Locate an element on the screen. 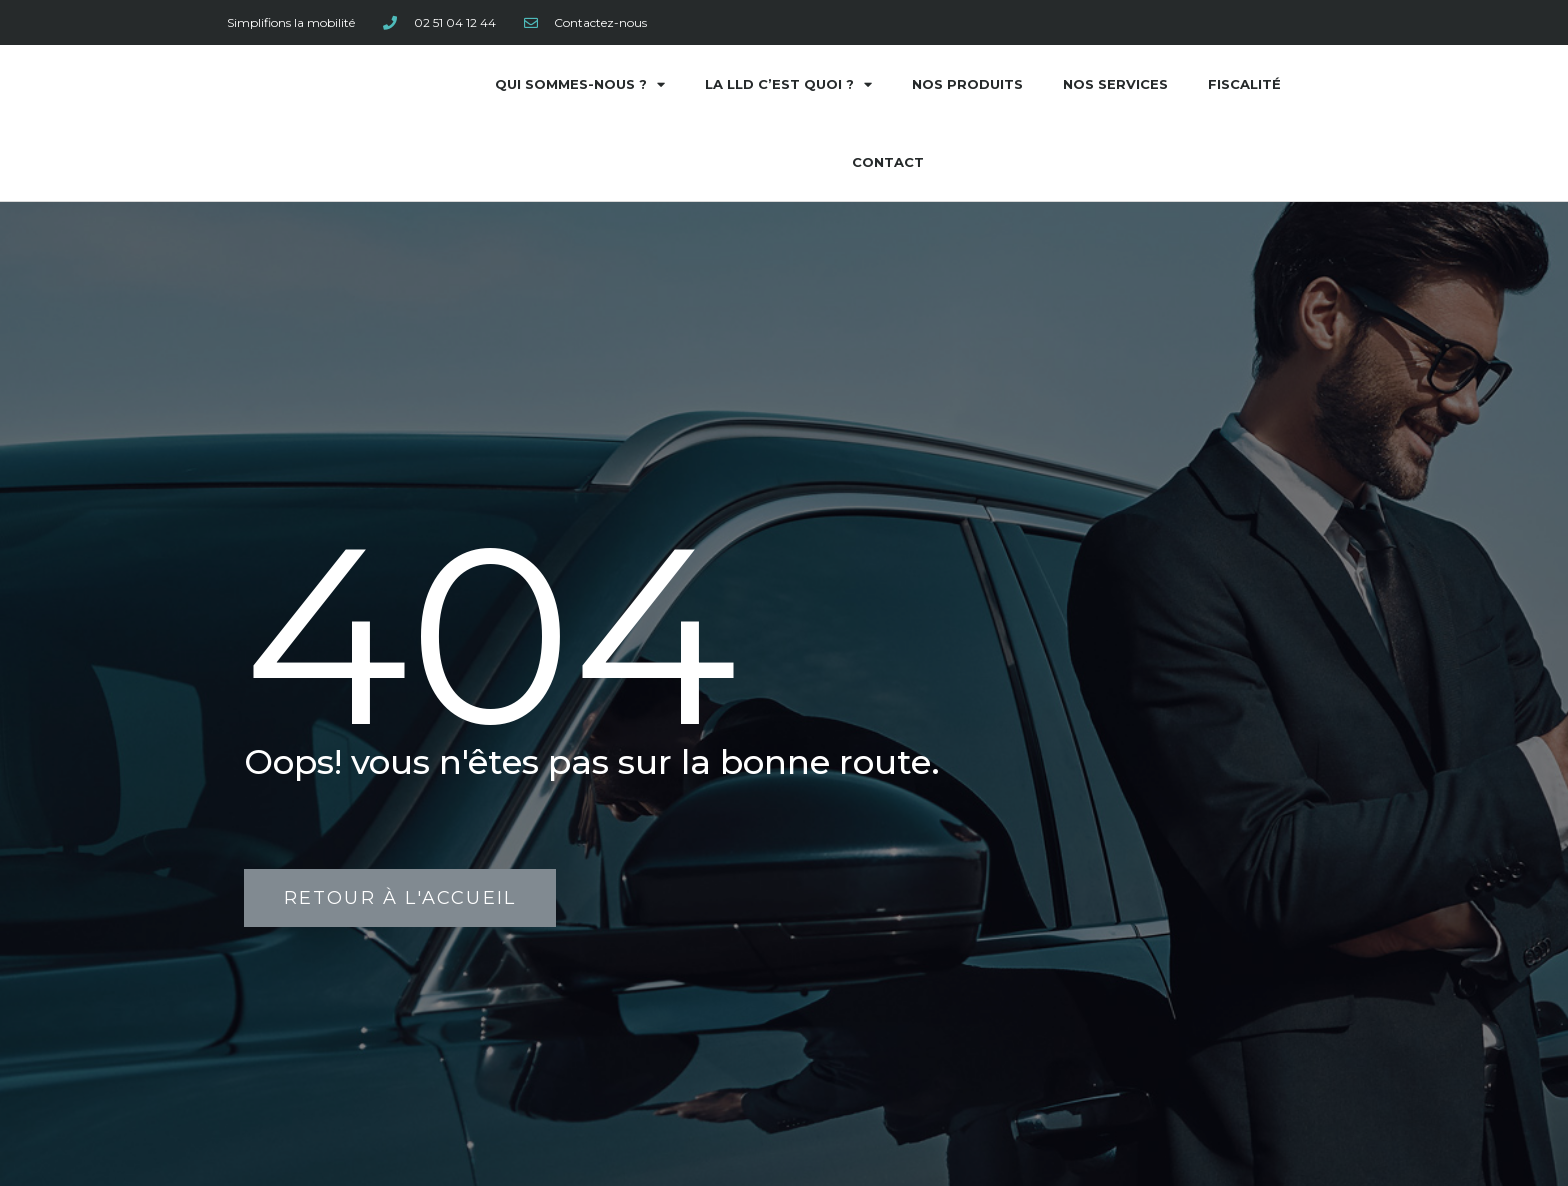 Image resolution: width=1568 pixels, height=1186 pixels. Contact is located at coordinates (888, 162).